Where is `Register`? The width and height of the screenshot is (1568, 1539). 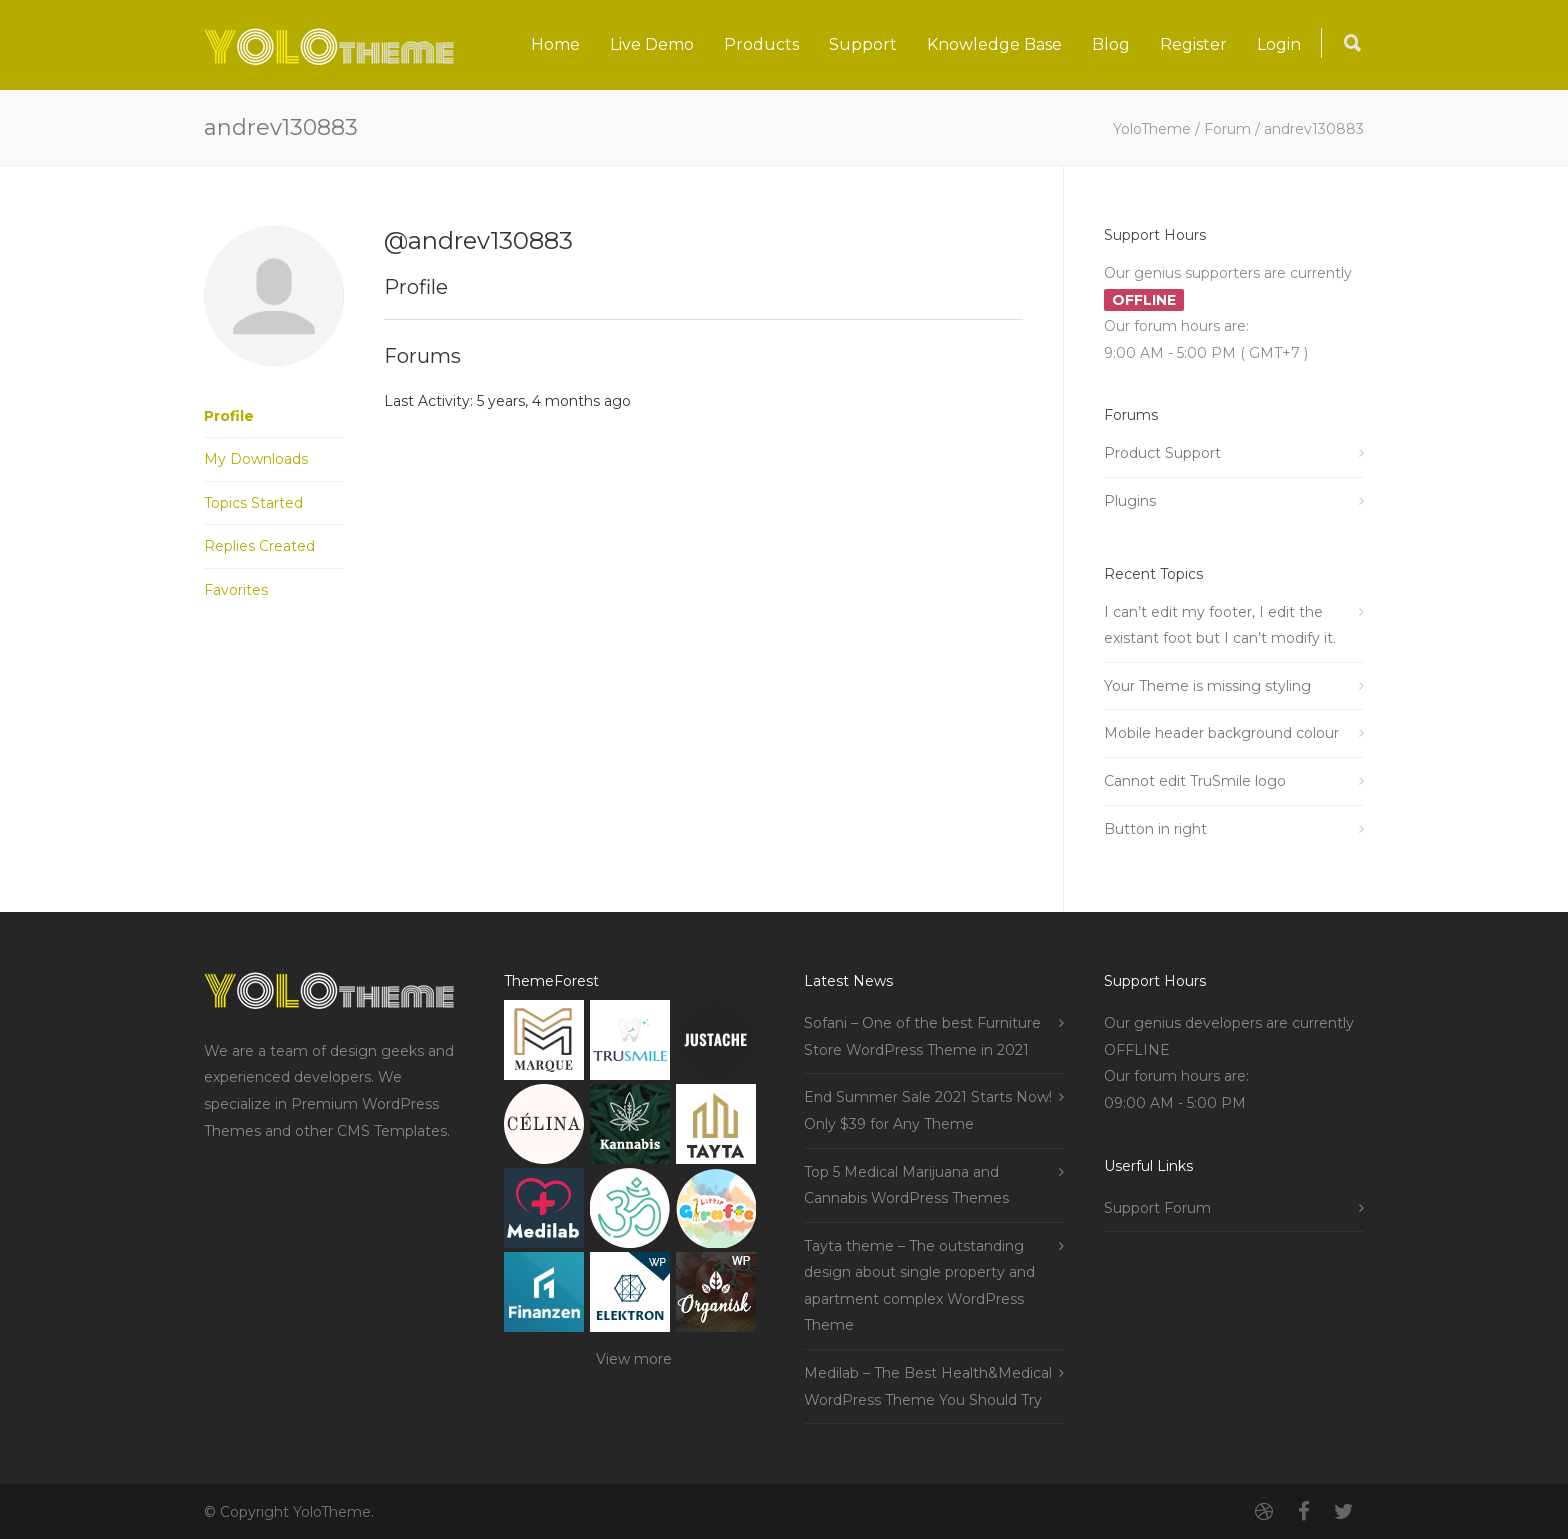 Register is located at coordinates (1193, 44).